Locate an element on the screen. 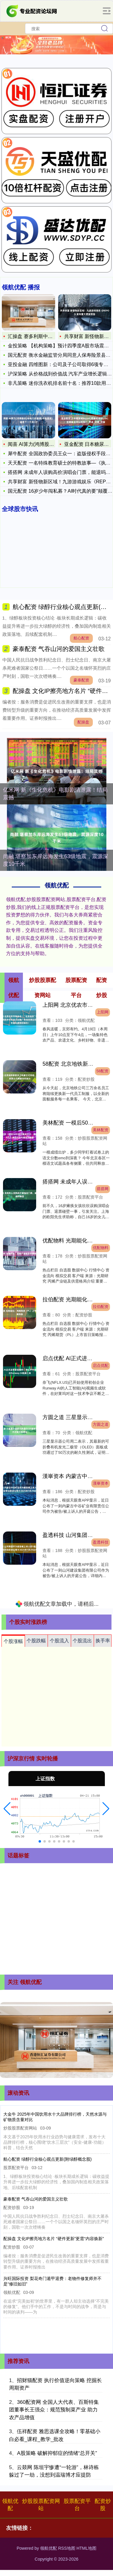 The image size is (113, 2576). 航心配资 is located at coordinates (81, 638).